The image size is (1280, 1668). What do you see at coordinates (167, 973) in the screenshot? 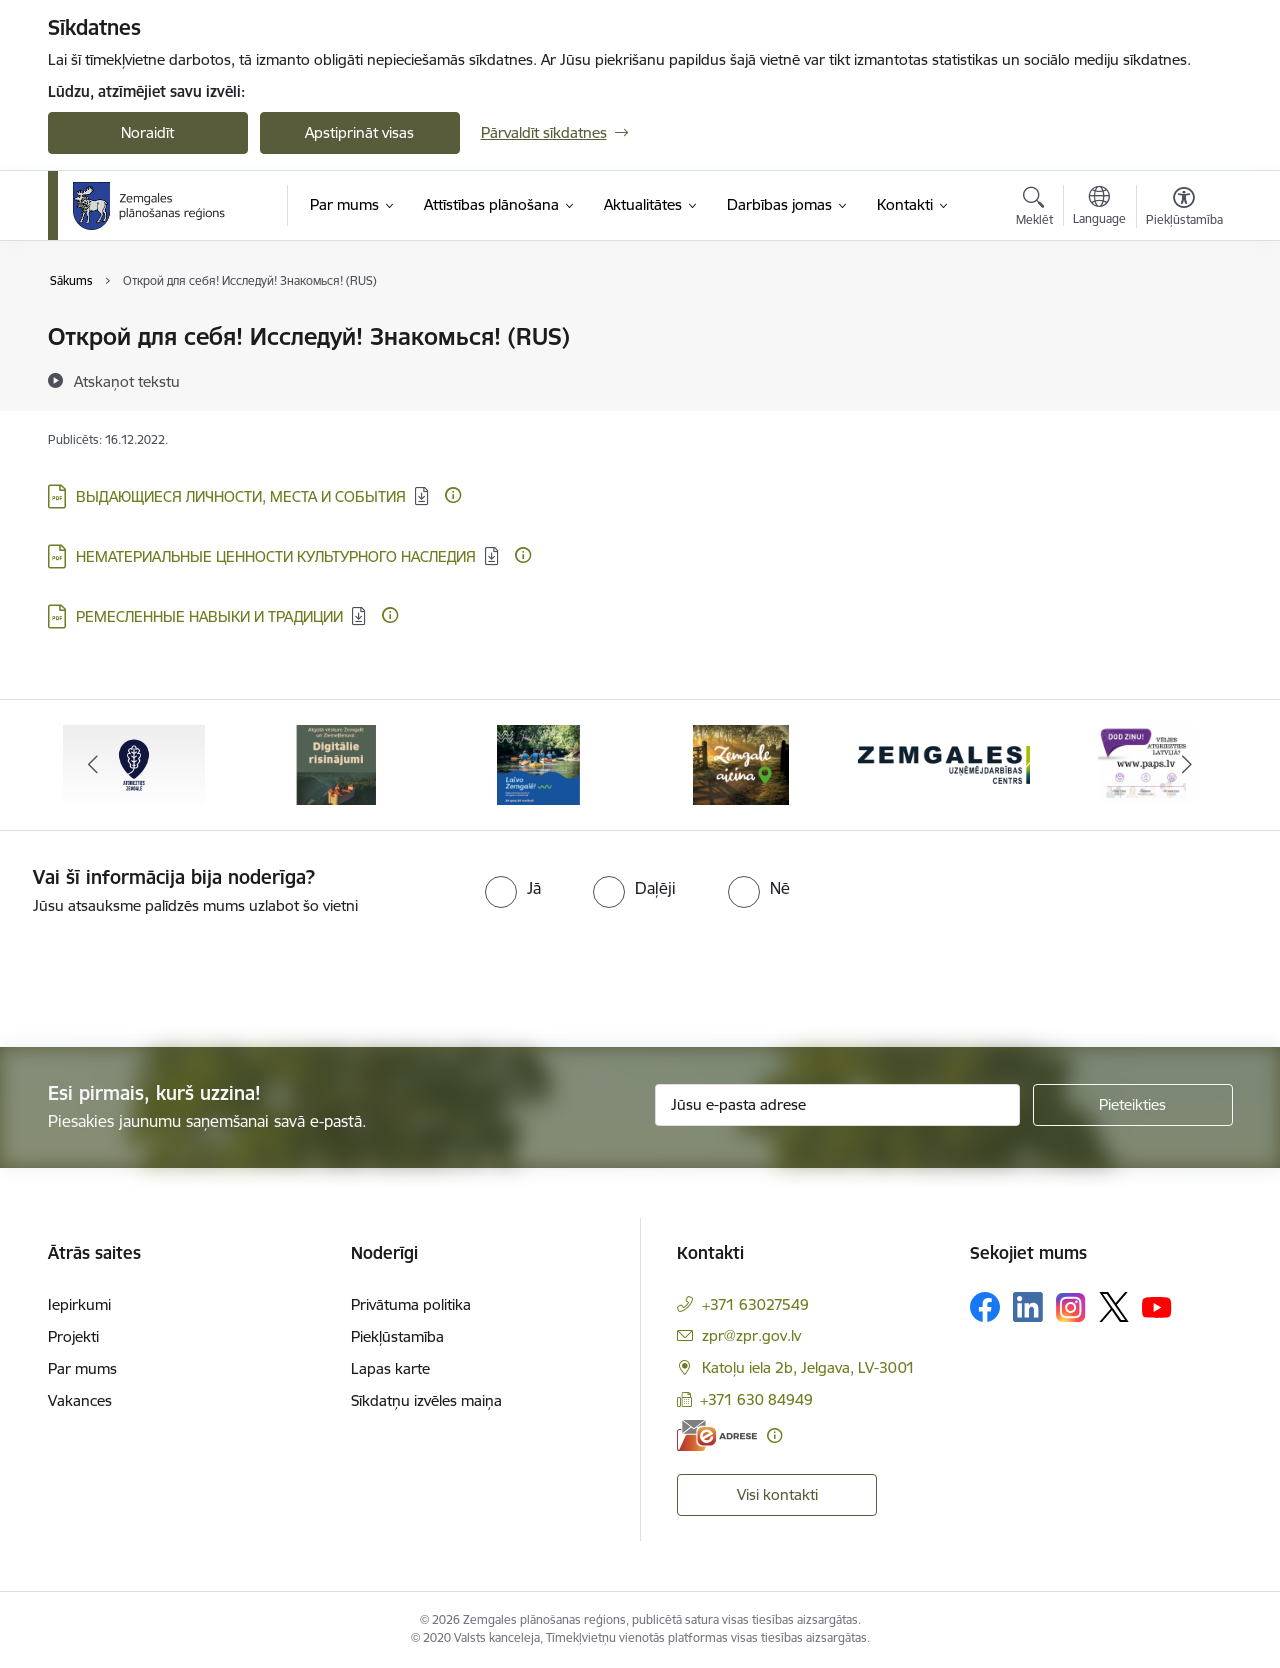
I see `[presentation]` at bounding box center [167, 973].